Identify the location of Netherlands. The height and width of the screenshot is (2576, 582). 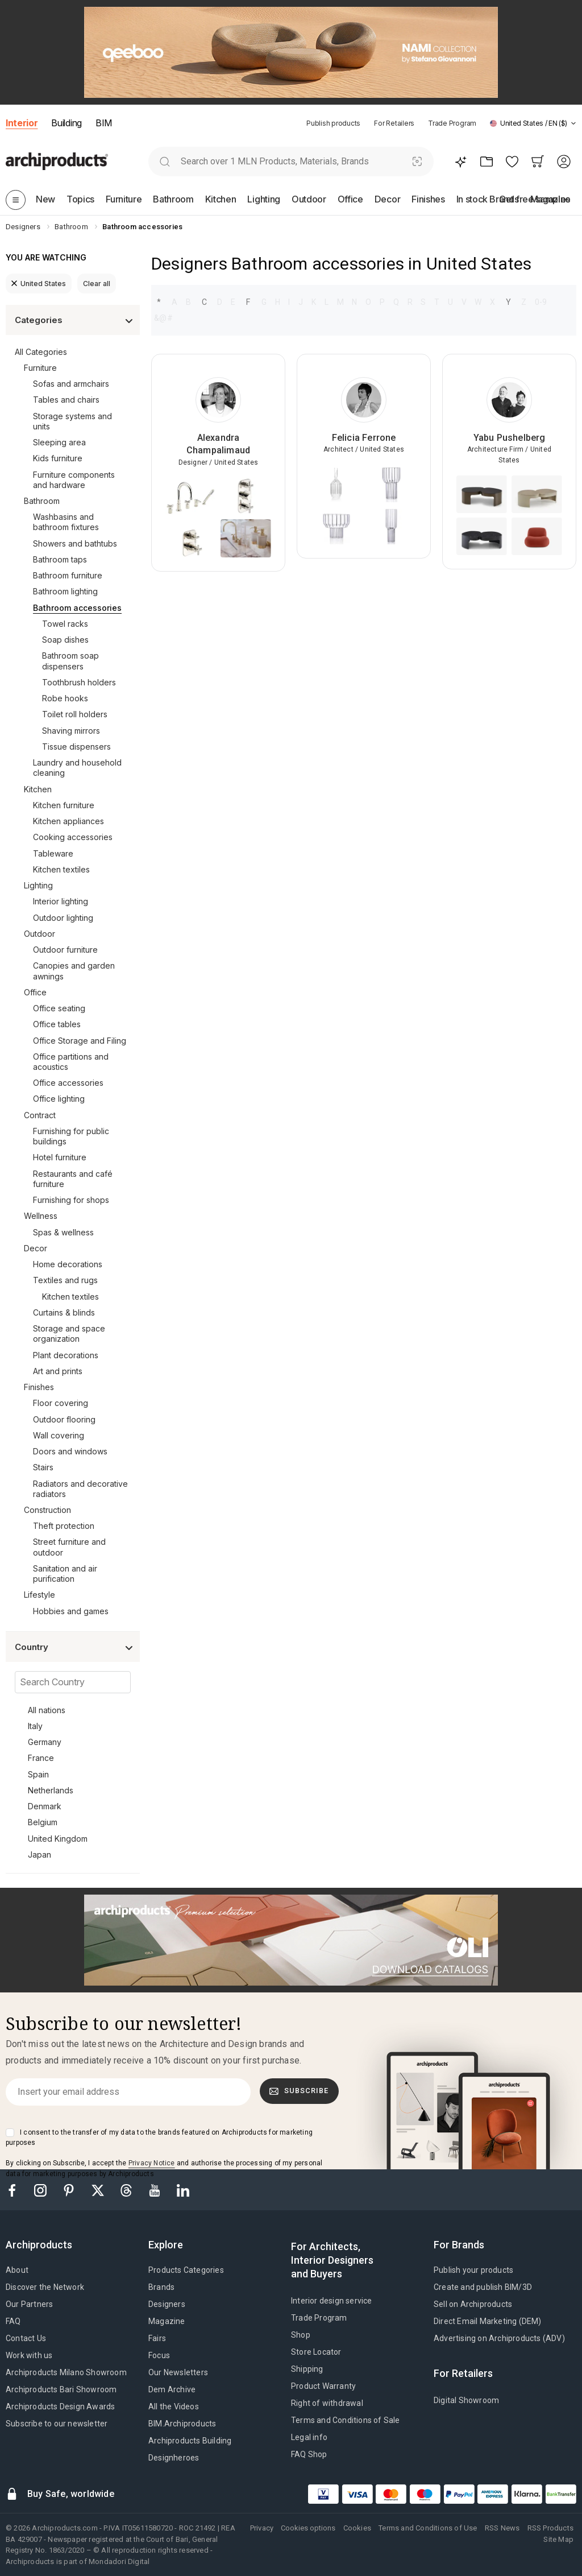
(50, 1790).